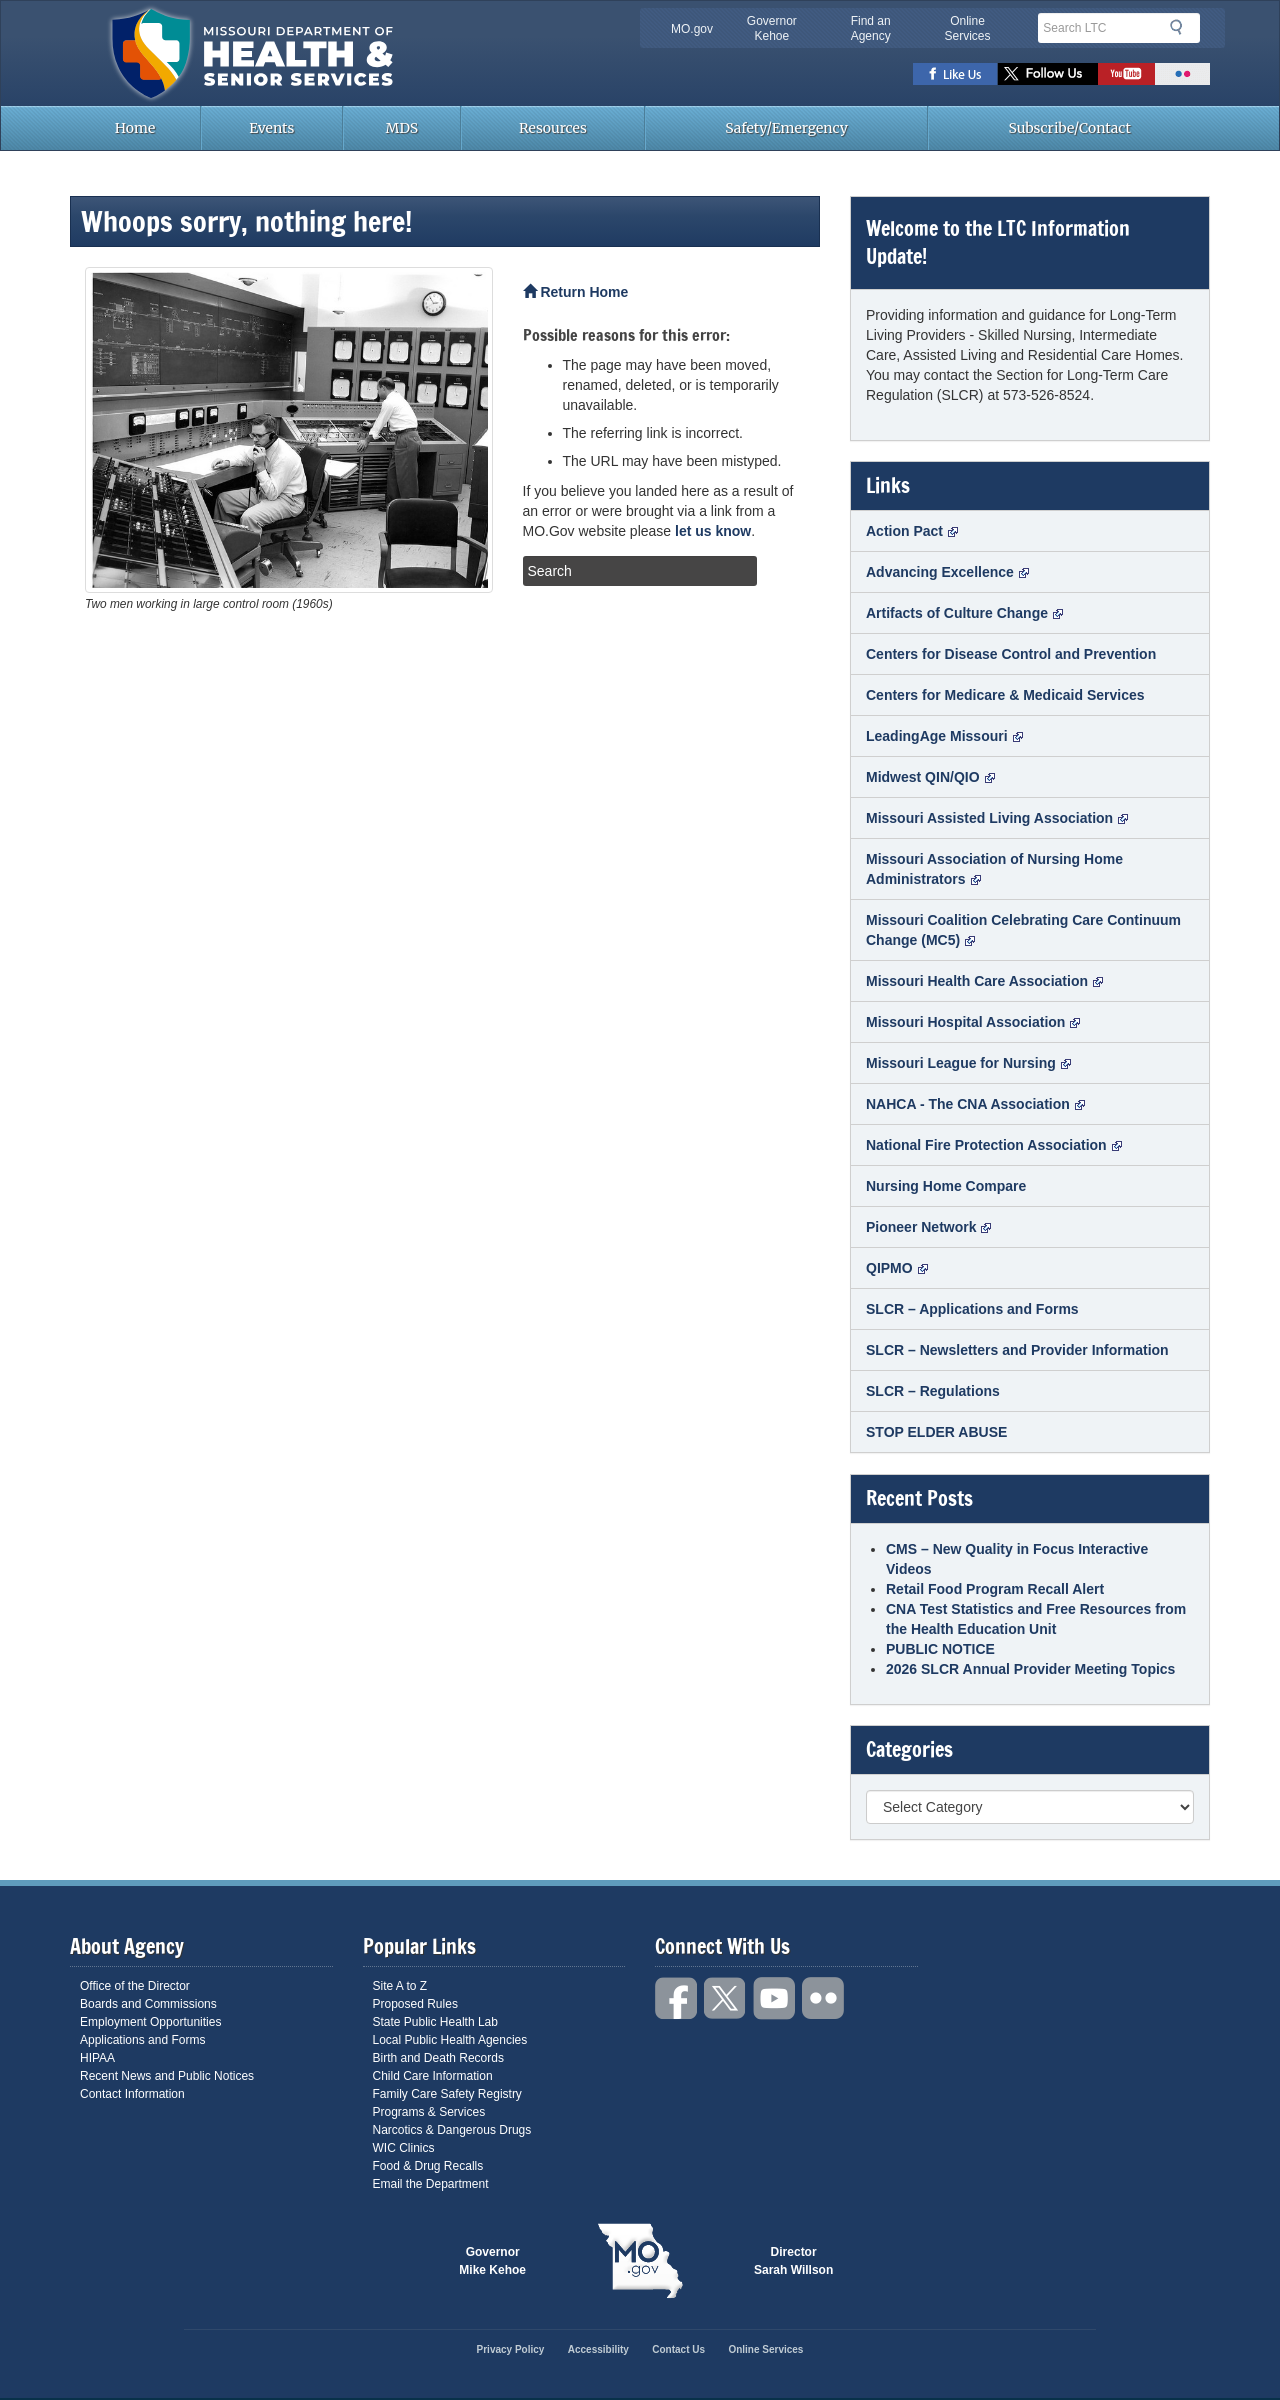 This screenshot has width=1280, height=2400. Describe the element at coordinates (678, 2349) in the screenshot. I see `Contact Us` at that location.